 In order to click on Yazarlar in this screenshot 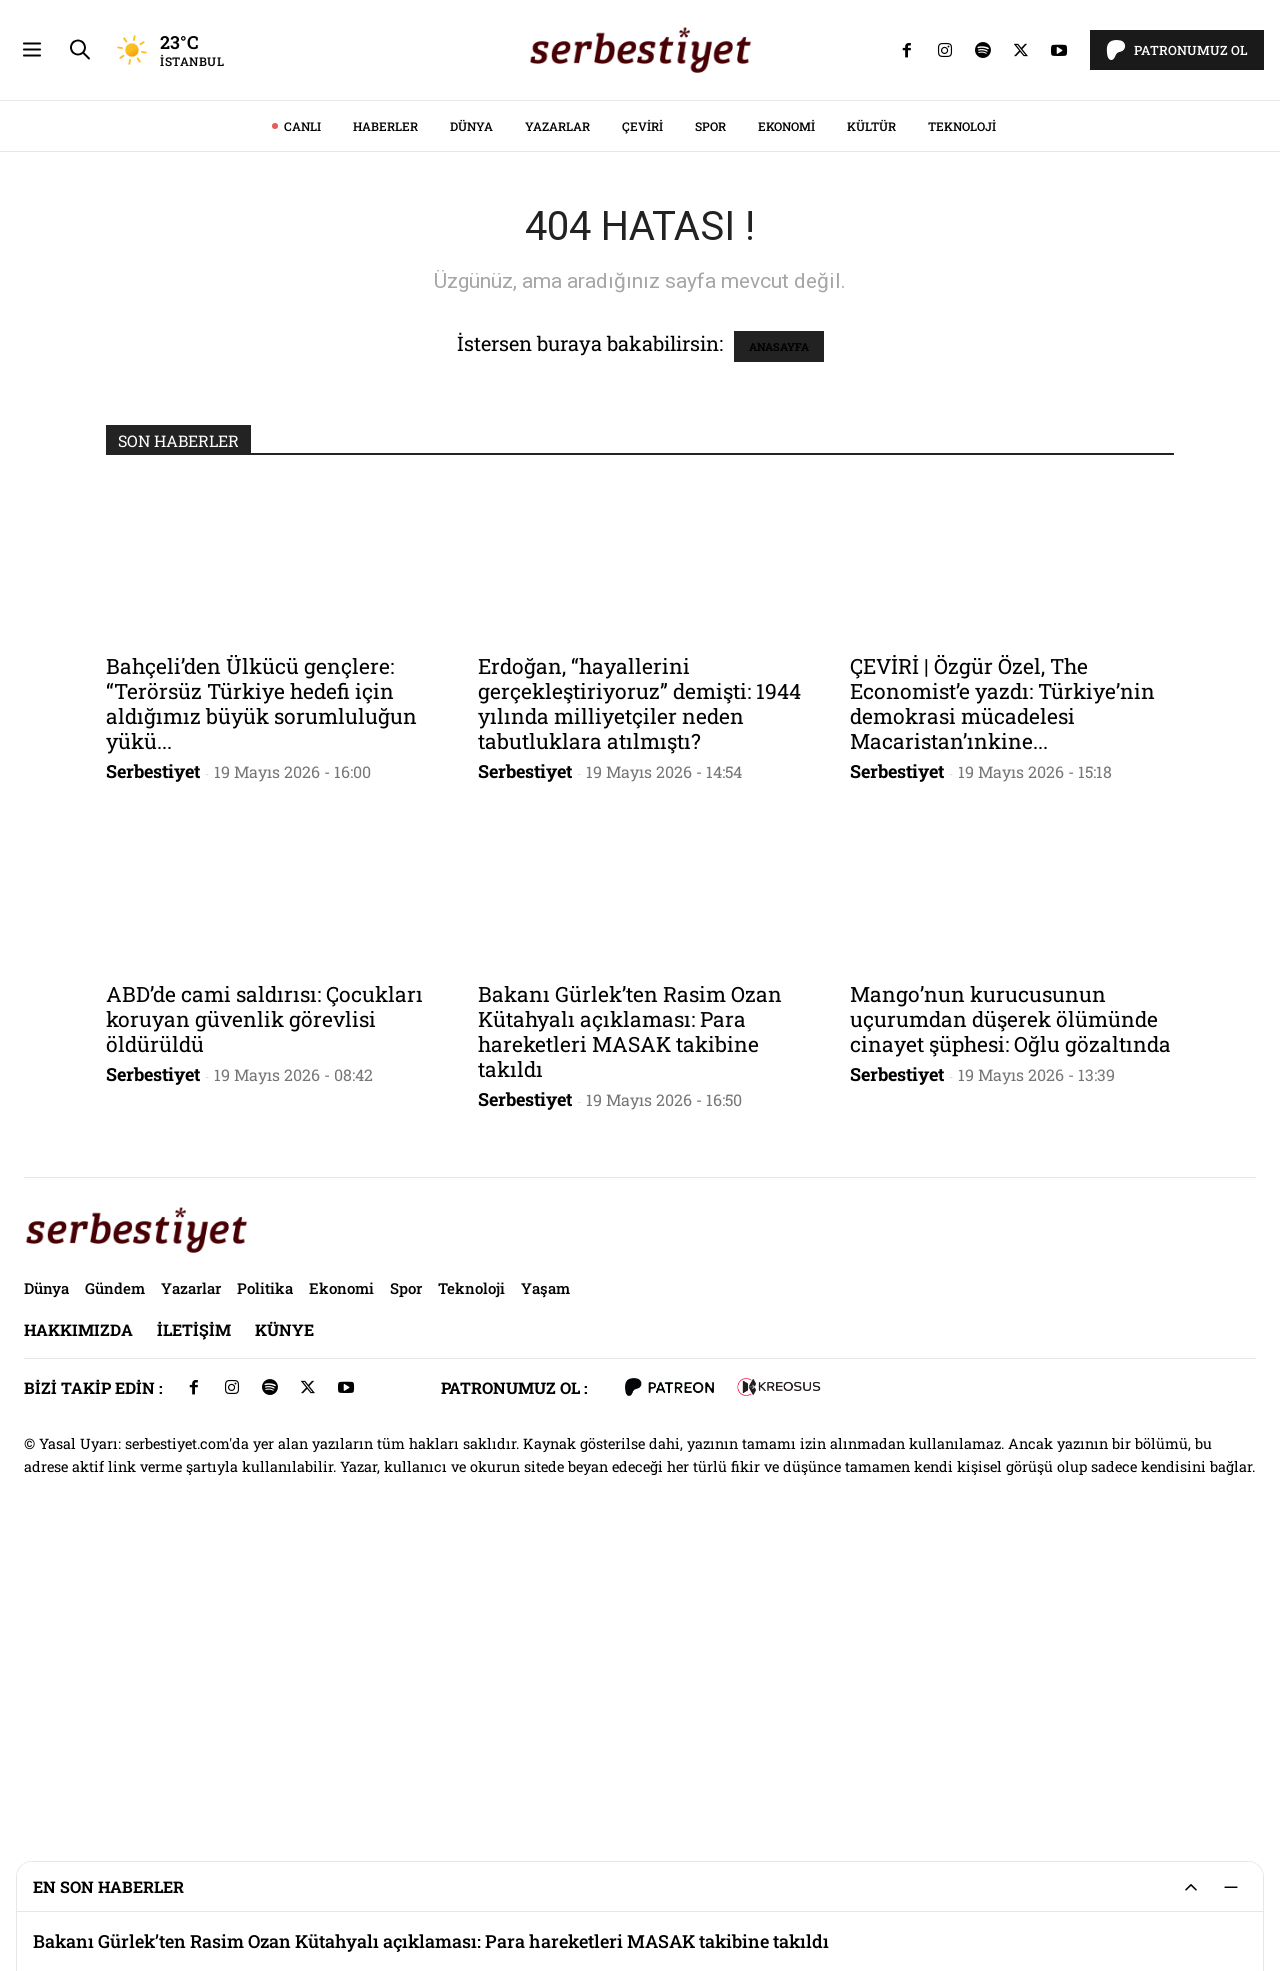, I will do `click(557, 406)`.